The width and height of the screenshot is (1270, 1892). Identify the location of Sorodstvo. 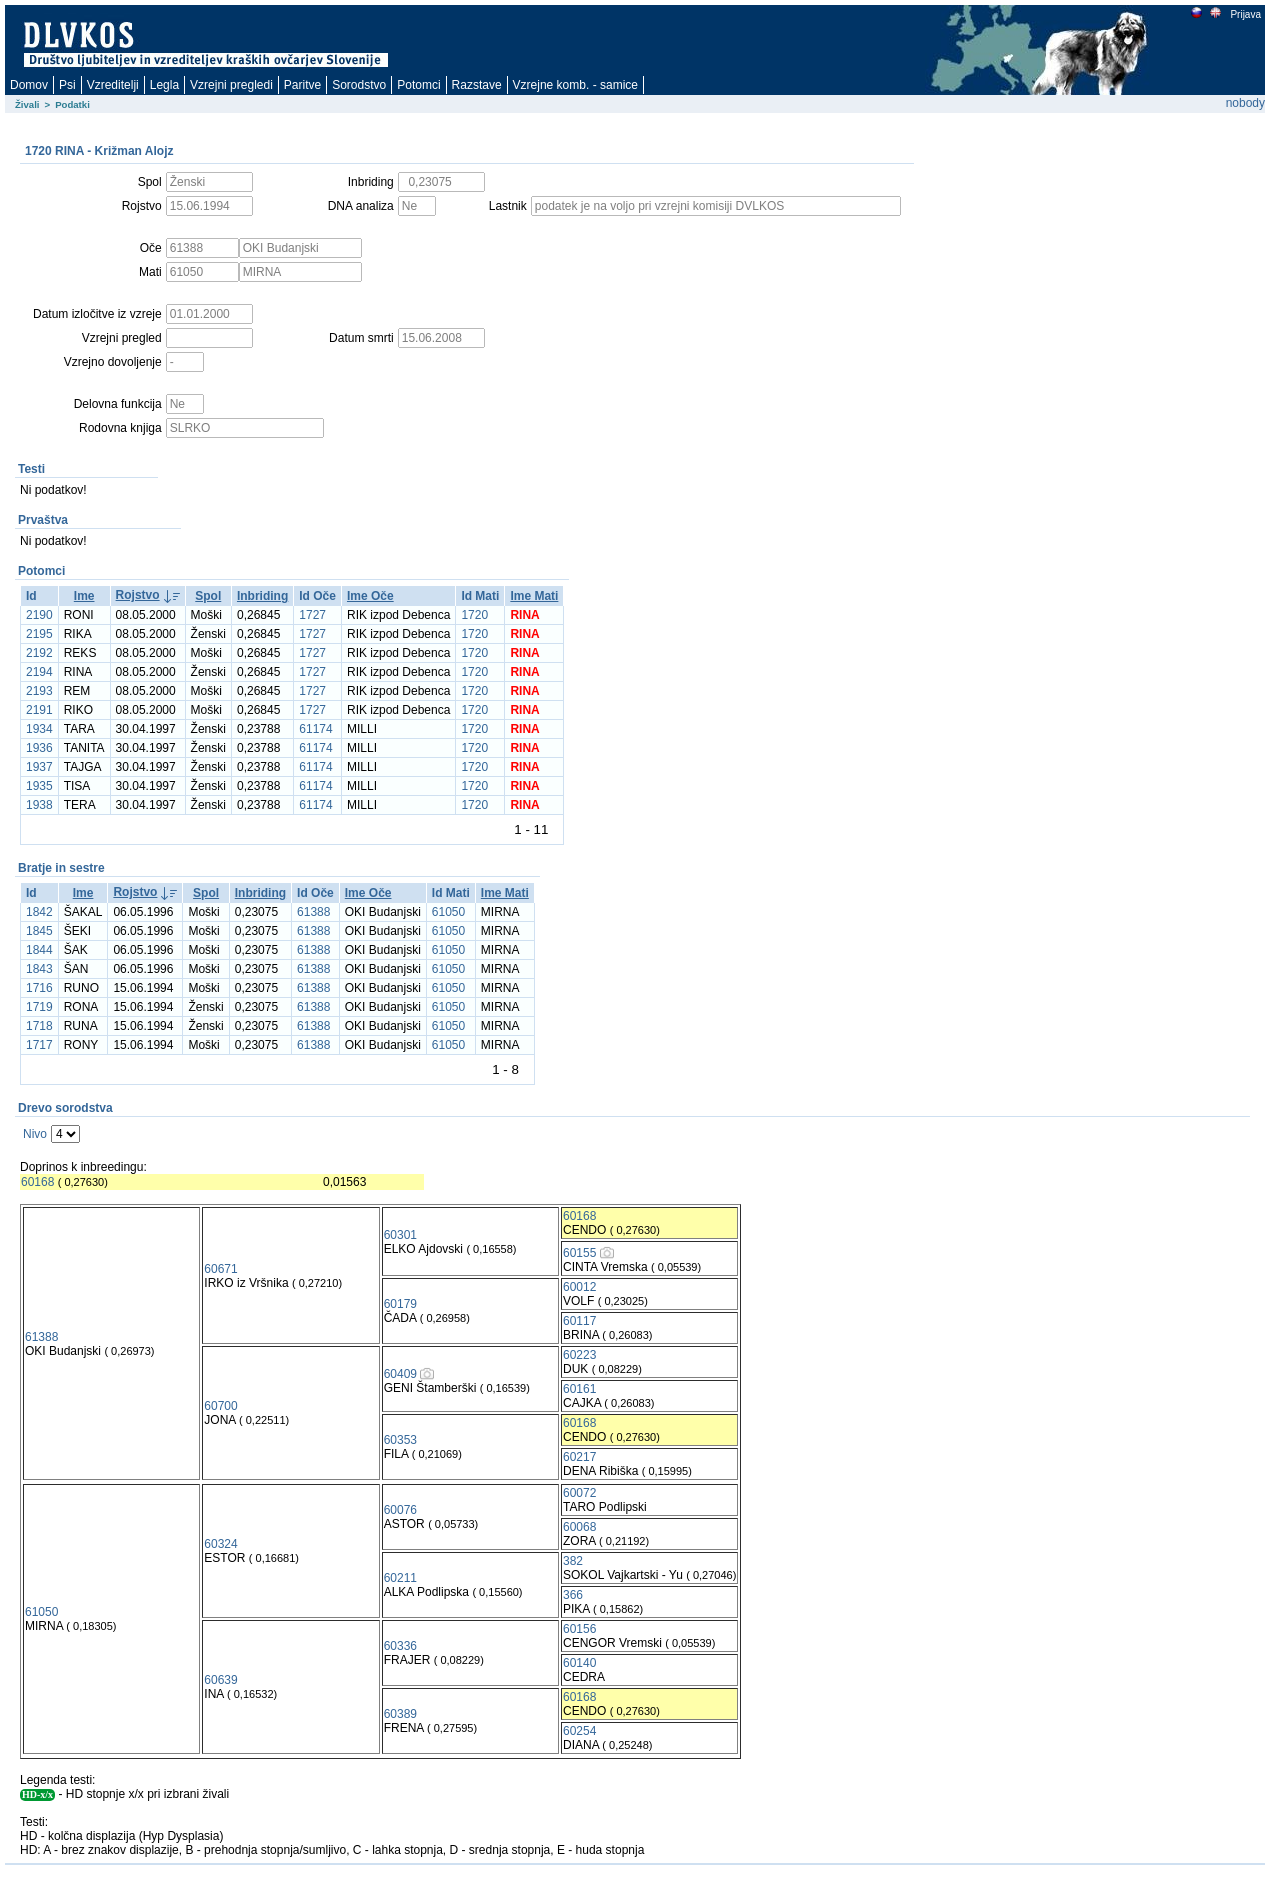
(359, 85).